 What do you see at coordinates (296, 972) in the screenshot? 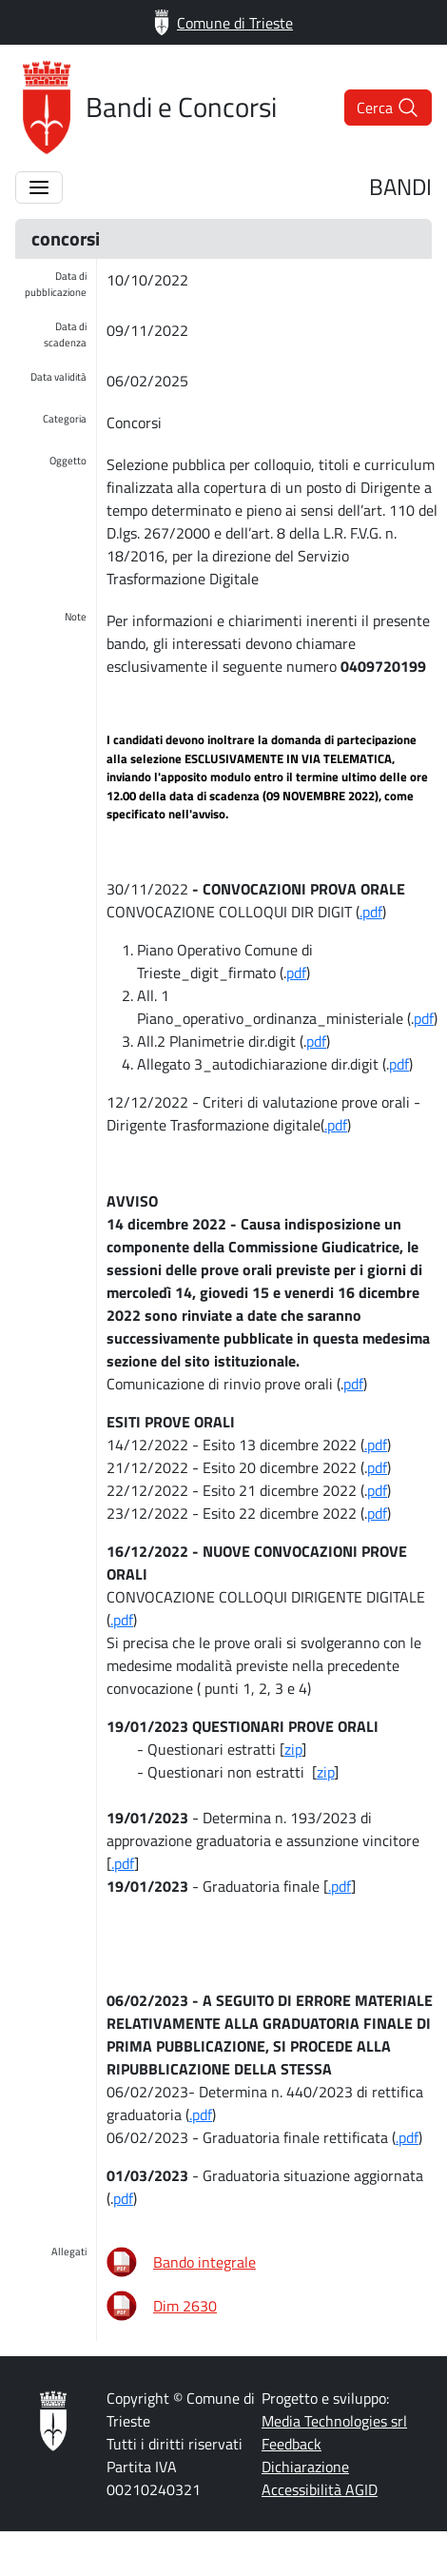
I see `pdf` at bounding box center [296, 972].